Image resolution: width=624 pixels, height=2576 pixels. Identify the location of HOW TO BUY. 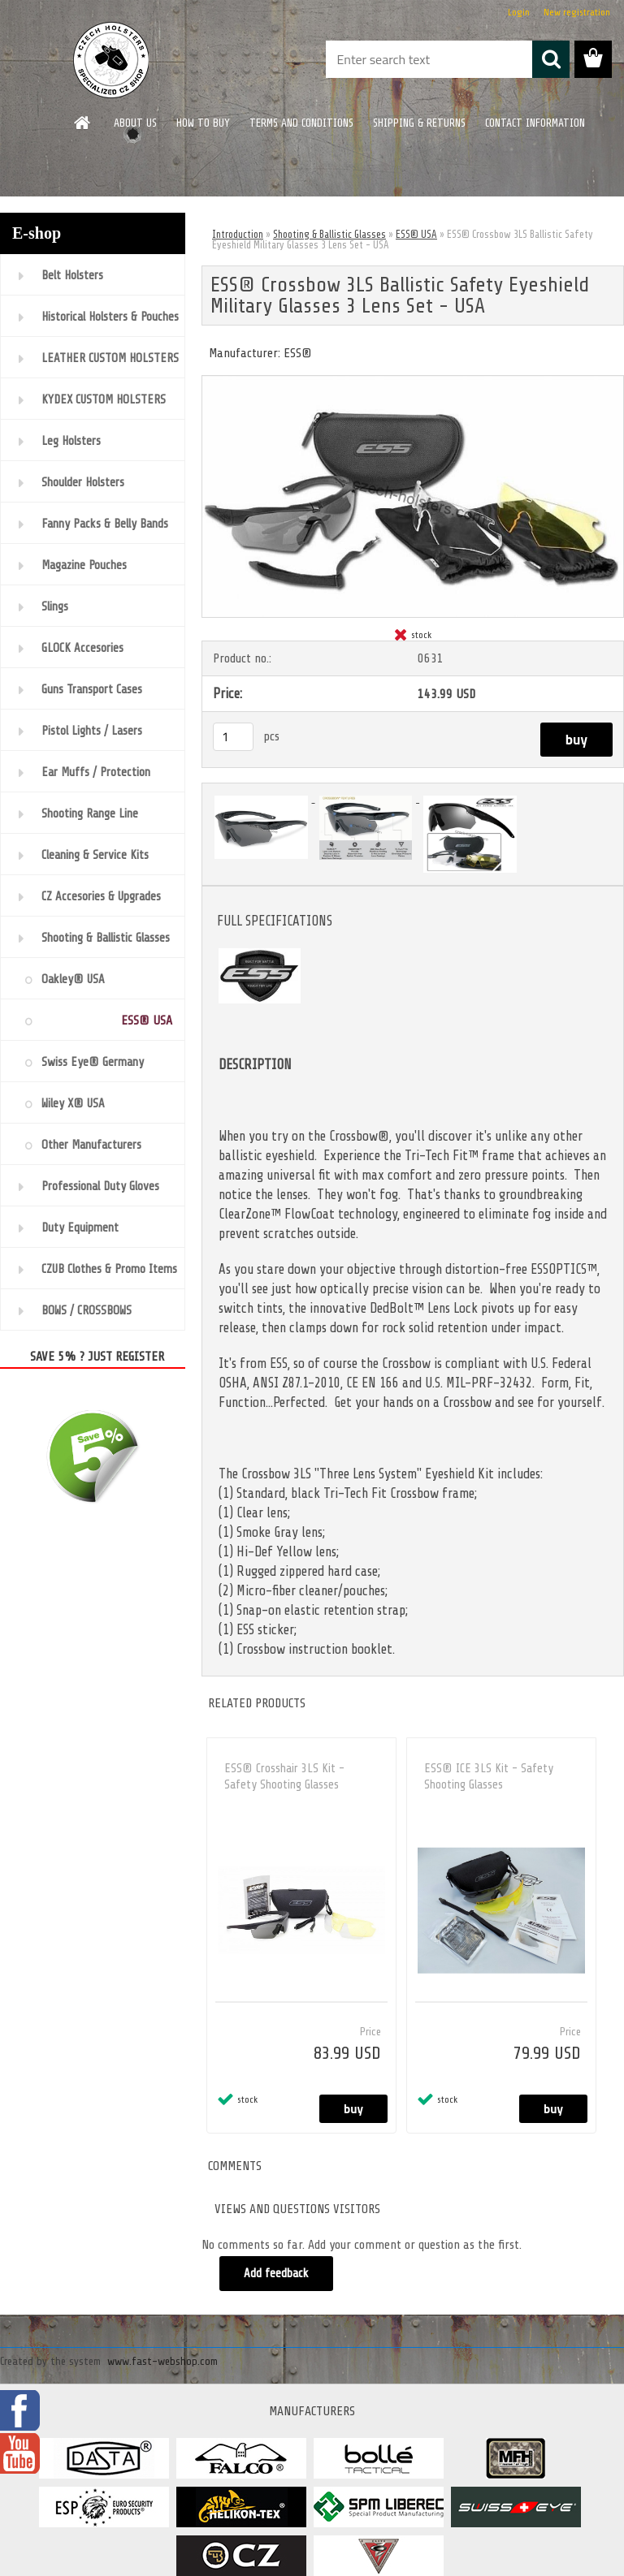
(203, 123).